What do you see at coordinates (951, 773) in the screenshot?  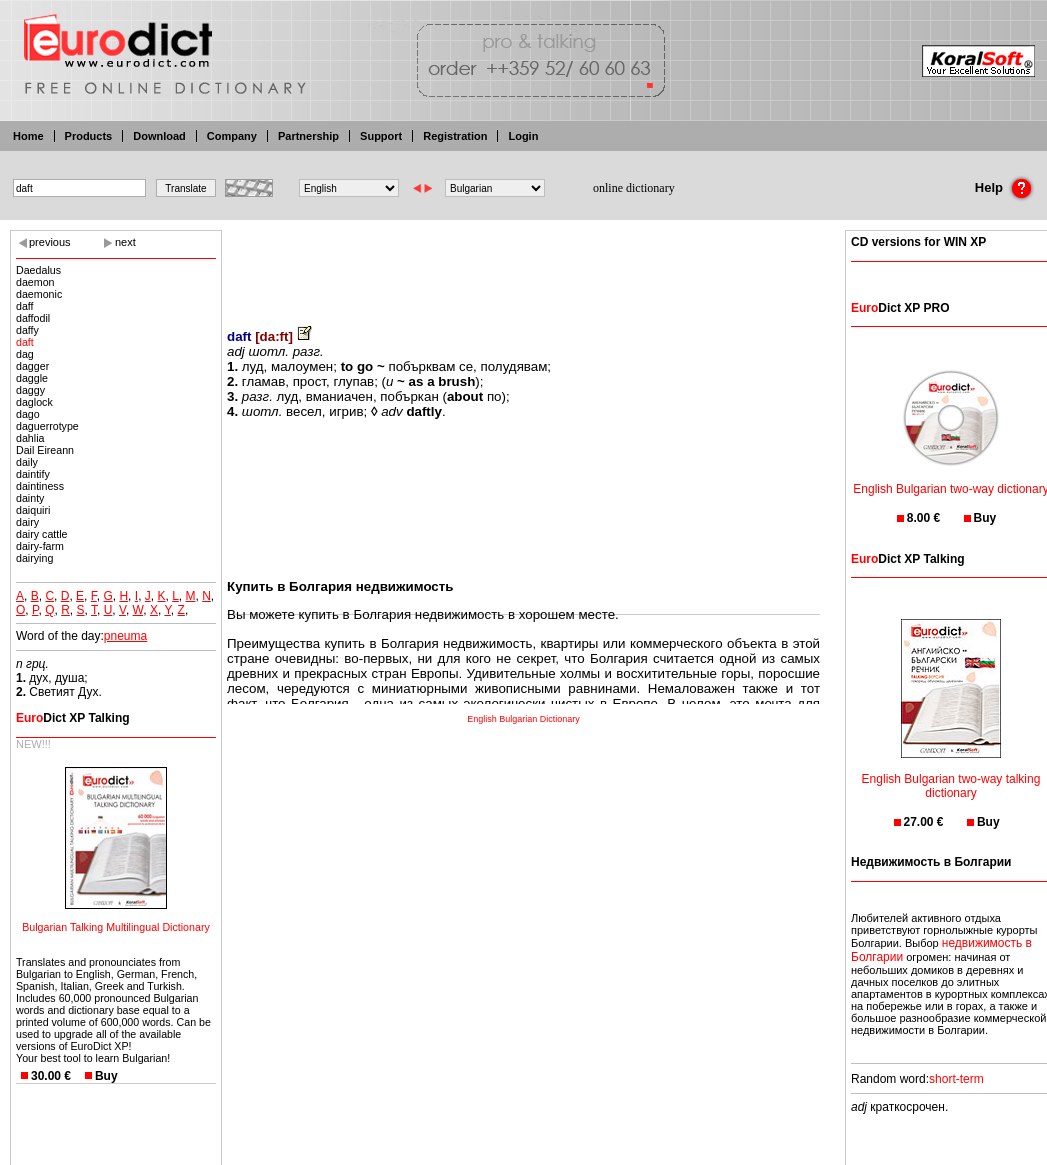 I see `English Bulgarian two-way talking dictionary` at bounding box center [951, 773].